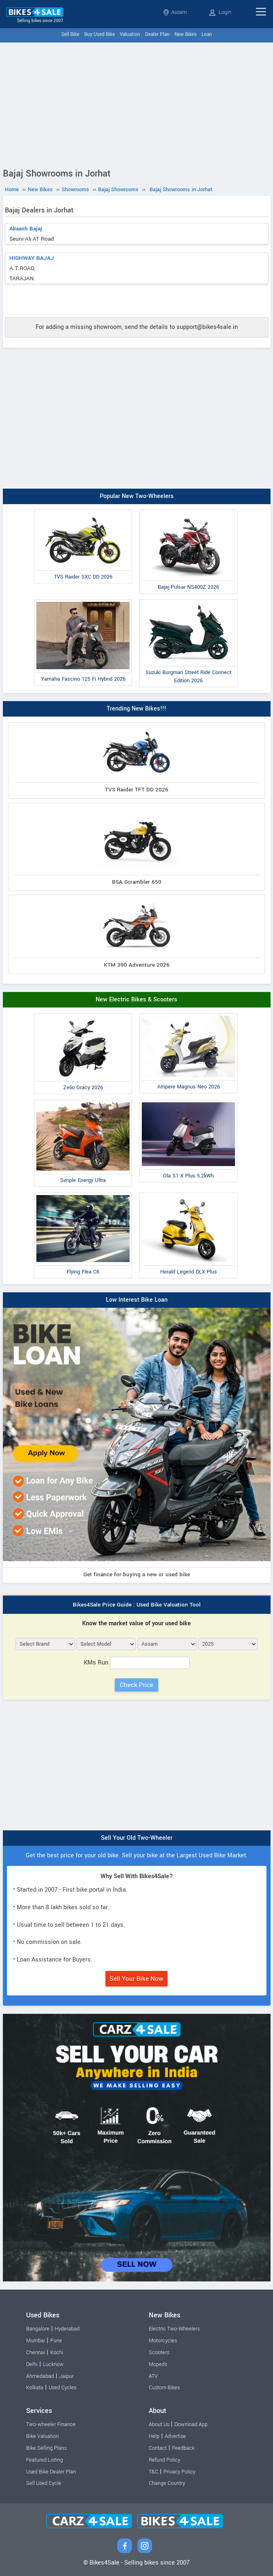 This screenshot has height=2576, width=273. I want to click on Loan, so click(206, 34).